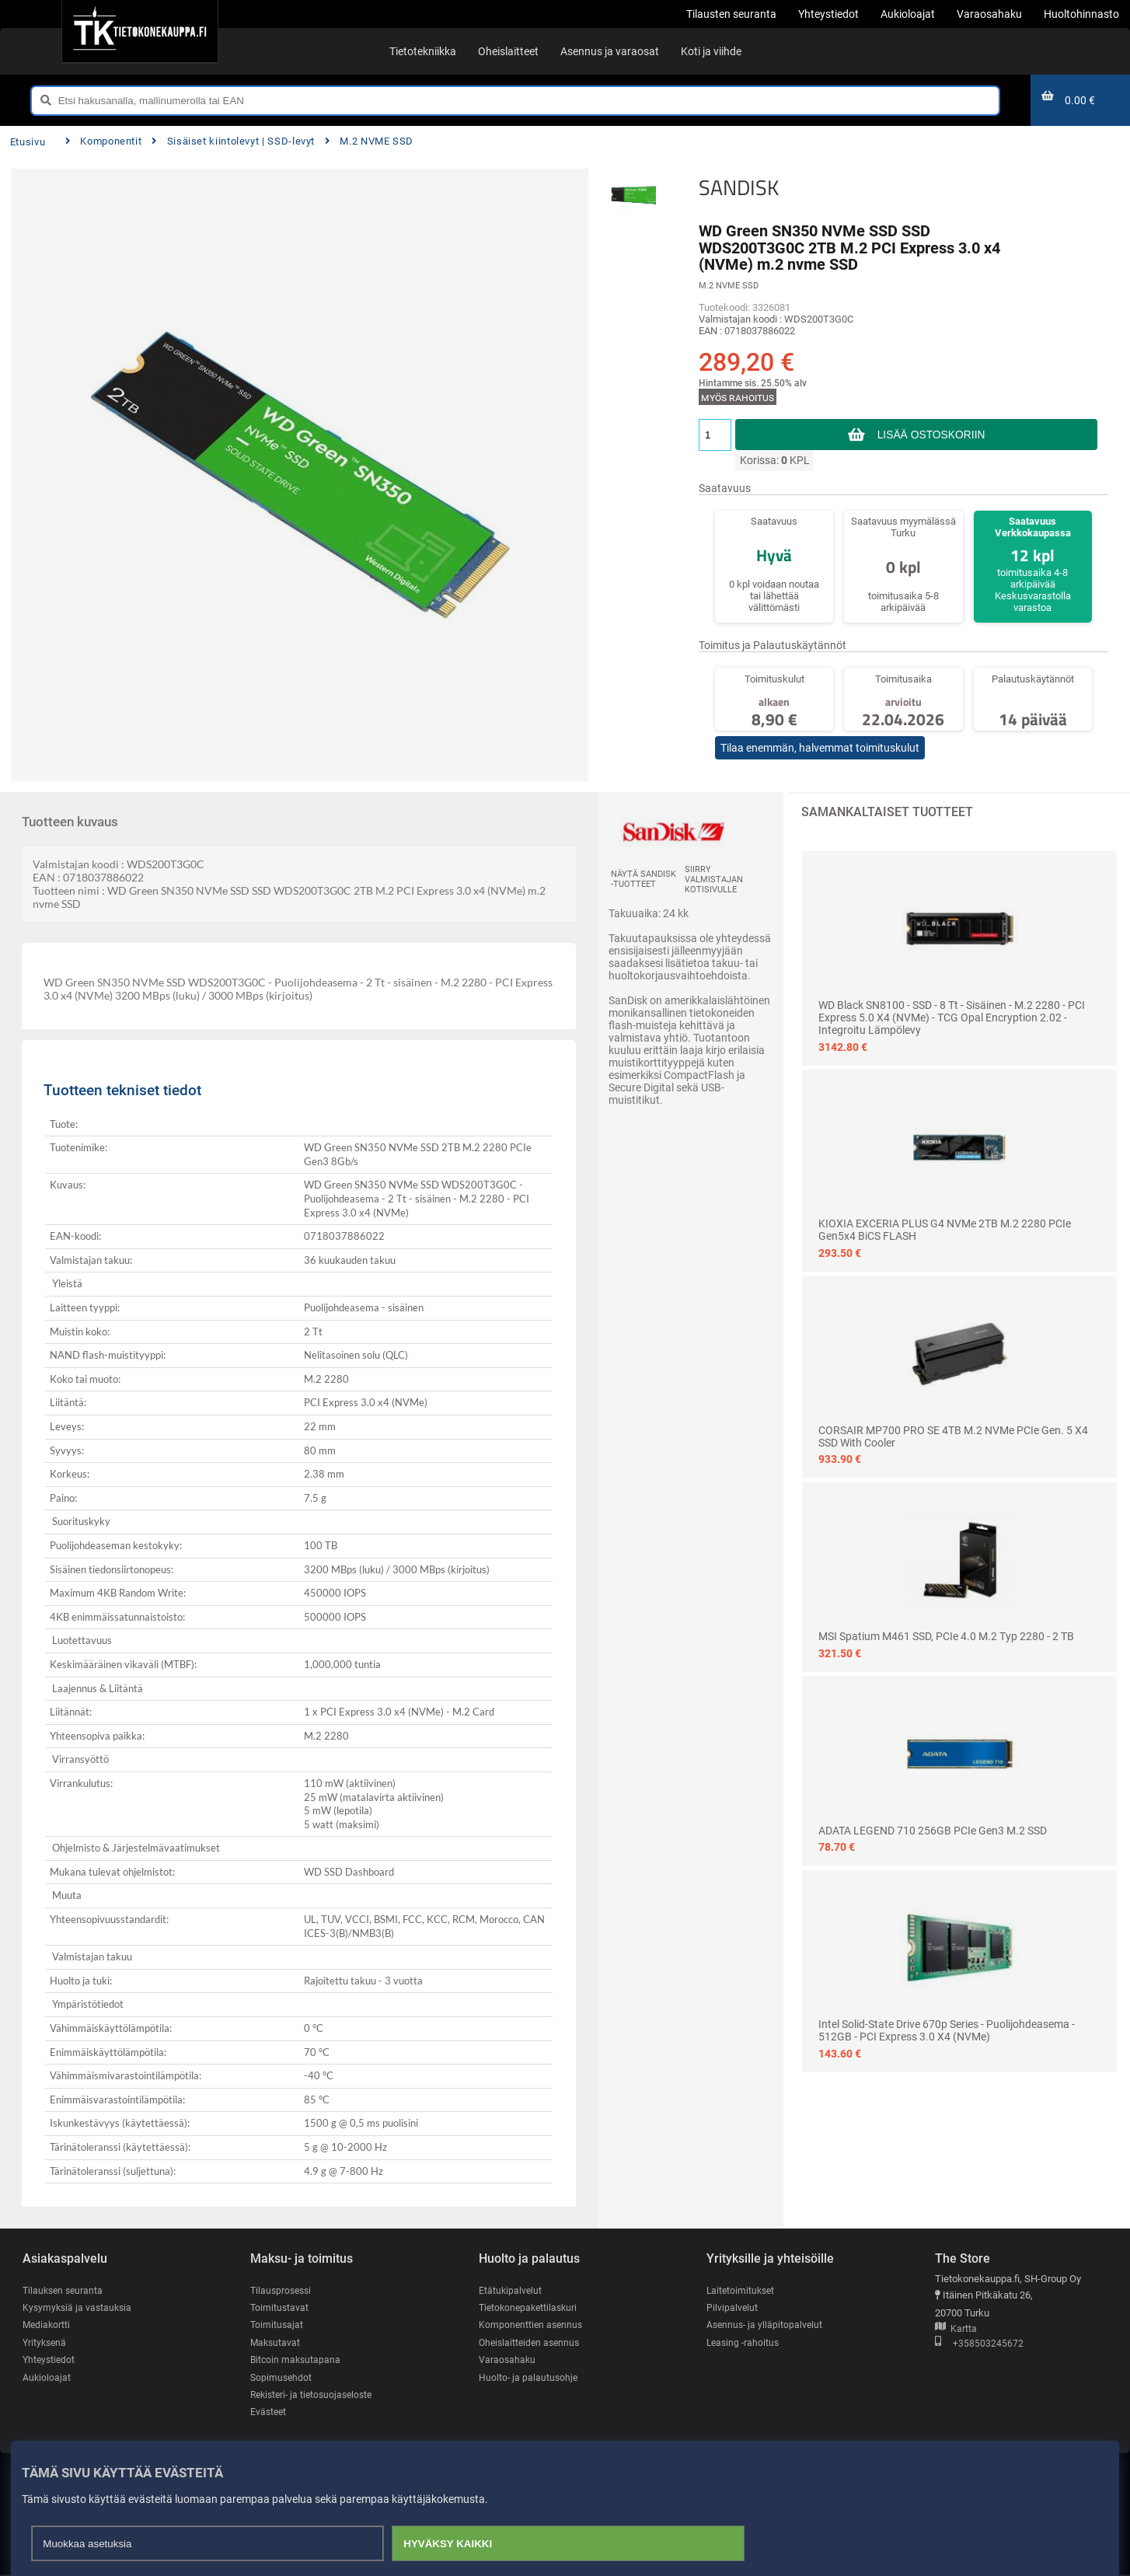  Describe the element at coordinates (508, 2360) in the screenshot. I see `Varaosahaku` at that location.